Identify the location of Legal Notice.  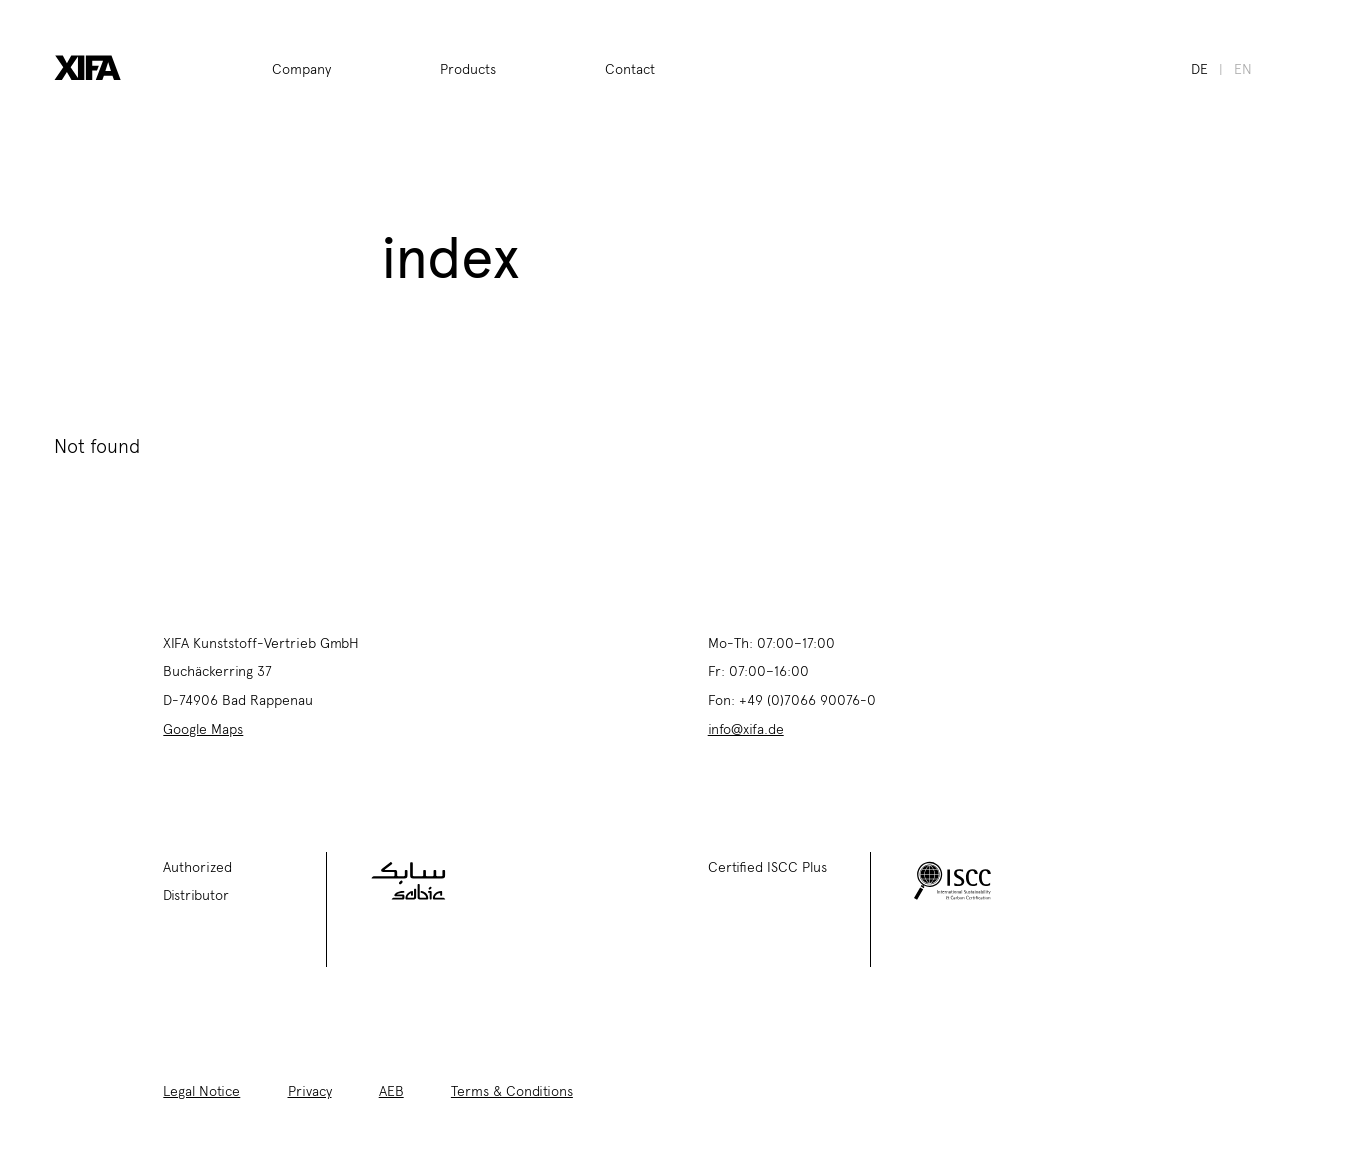
(201, 1090).